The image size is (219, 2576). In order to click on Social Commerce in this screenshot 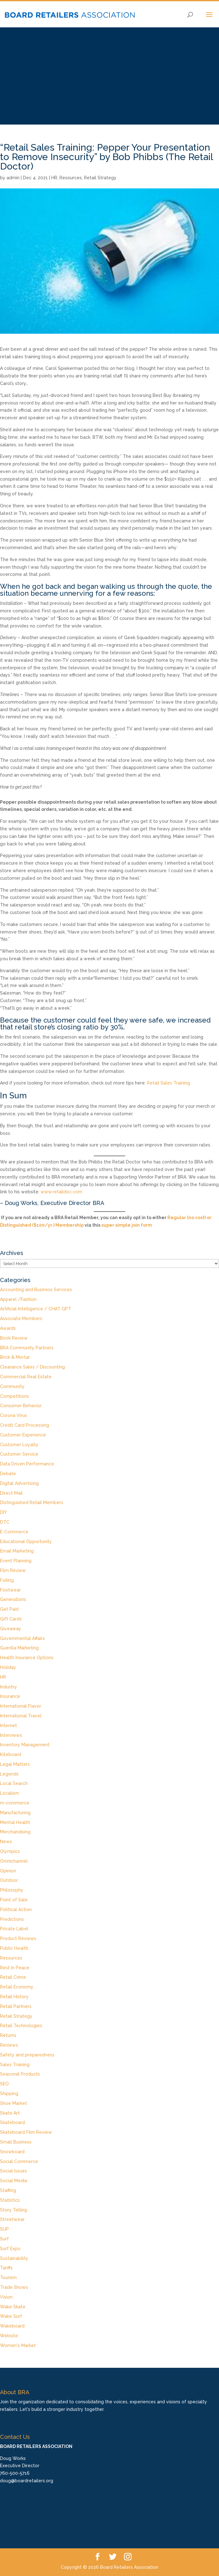, I will do `click(19, 2161)`.